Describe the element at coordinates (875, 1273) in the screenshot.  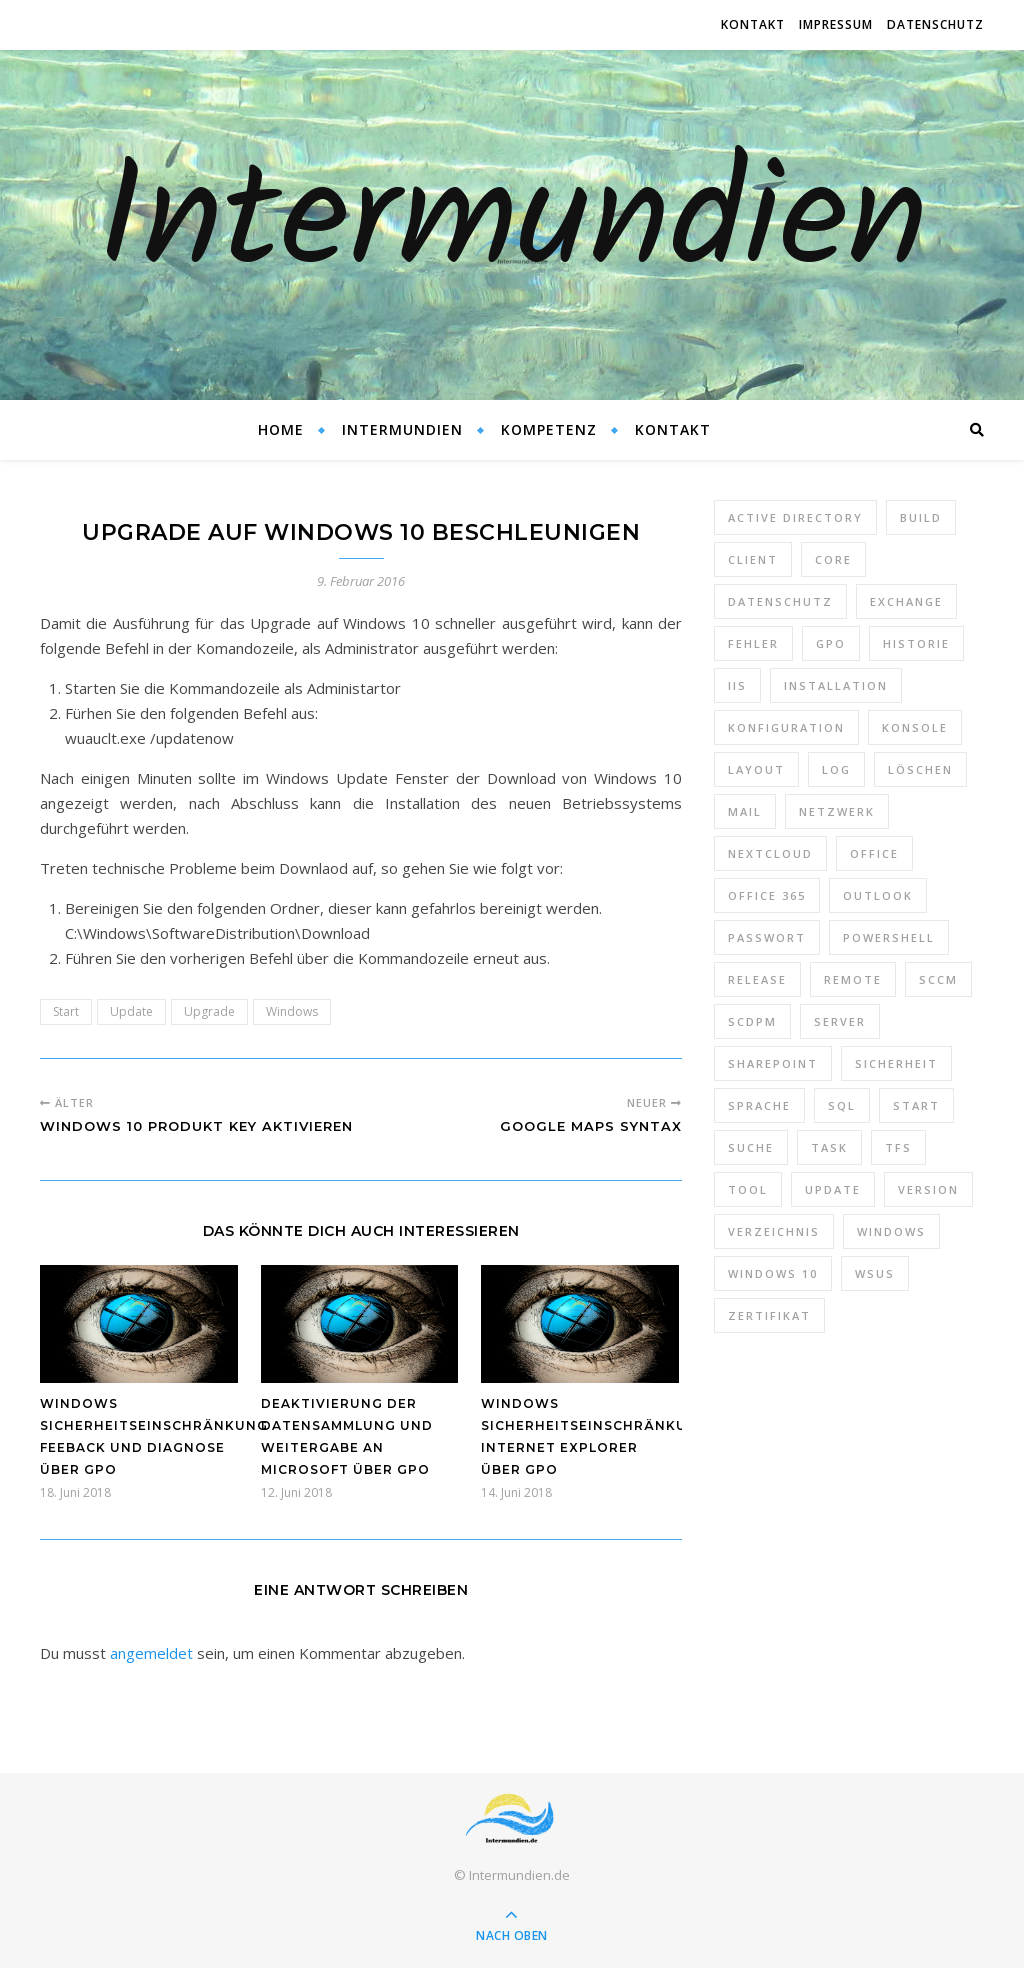
I see `WSUS [WSUS (11 Einträge)]` at that location.